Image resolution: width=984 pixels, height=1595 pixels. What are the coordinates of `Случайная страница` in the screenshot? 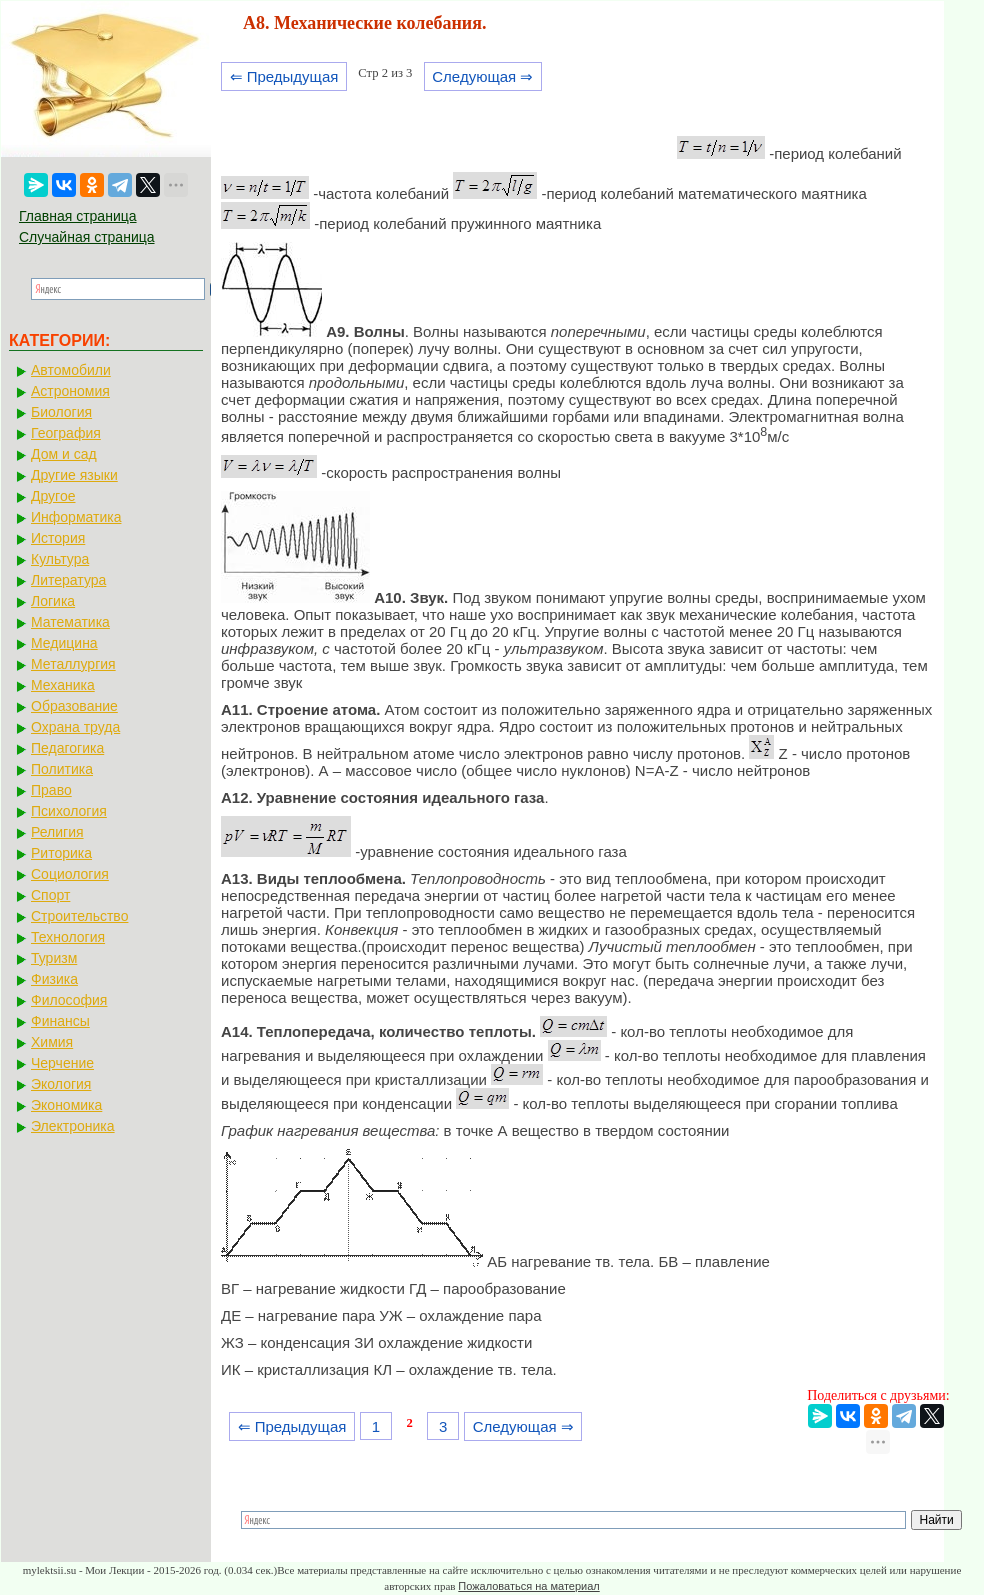 It's located at (87, 237).